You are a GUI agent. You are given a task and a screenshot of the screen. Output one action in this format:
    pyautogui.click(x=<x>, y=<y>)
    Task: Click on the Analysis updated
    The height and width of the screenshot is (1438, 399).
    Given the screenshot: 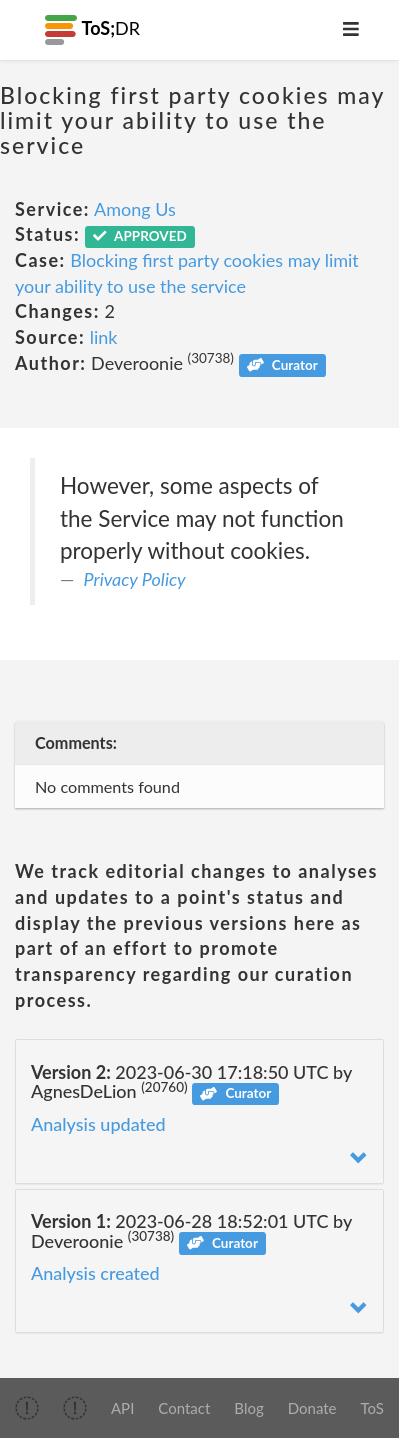 What is the action you would take?
    pyautogui.click(x=98, y=1124)
    